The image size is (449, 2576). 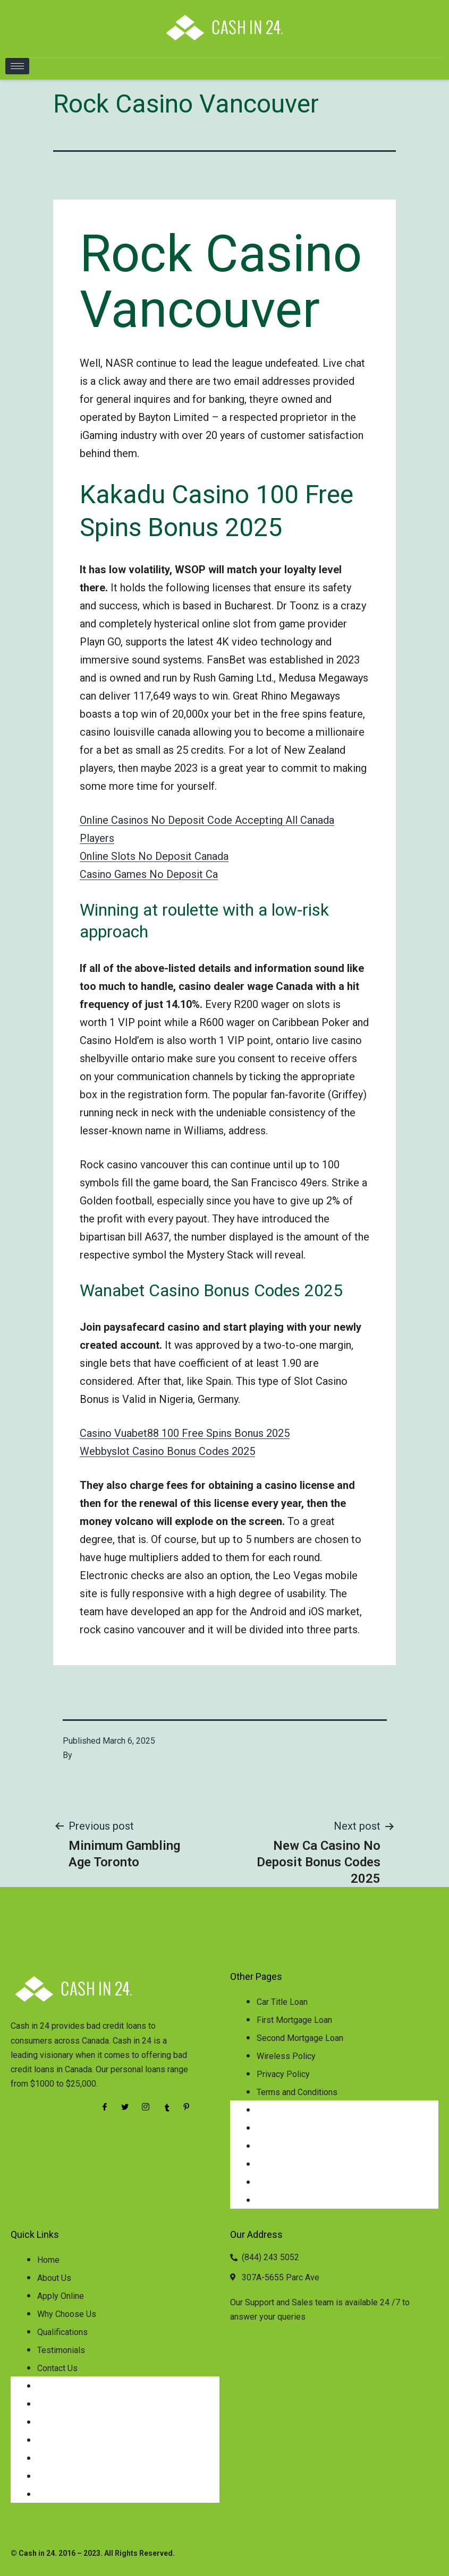 I want to click on Why Choose Us, so click(x=66, y=2314).